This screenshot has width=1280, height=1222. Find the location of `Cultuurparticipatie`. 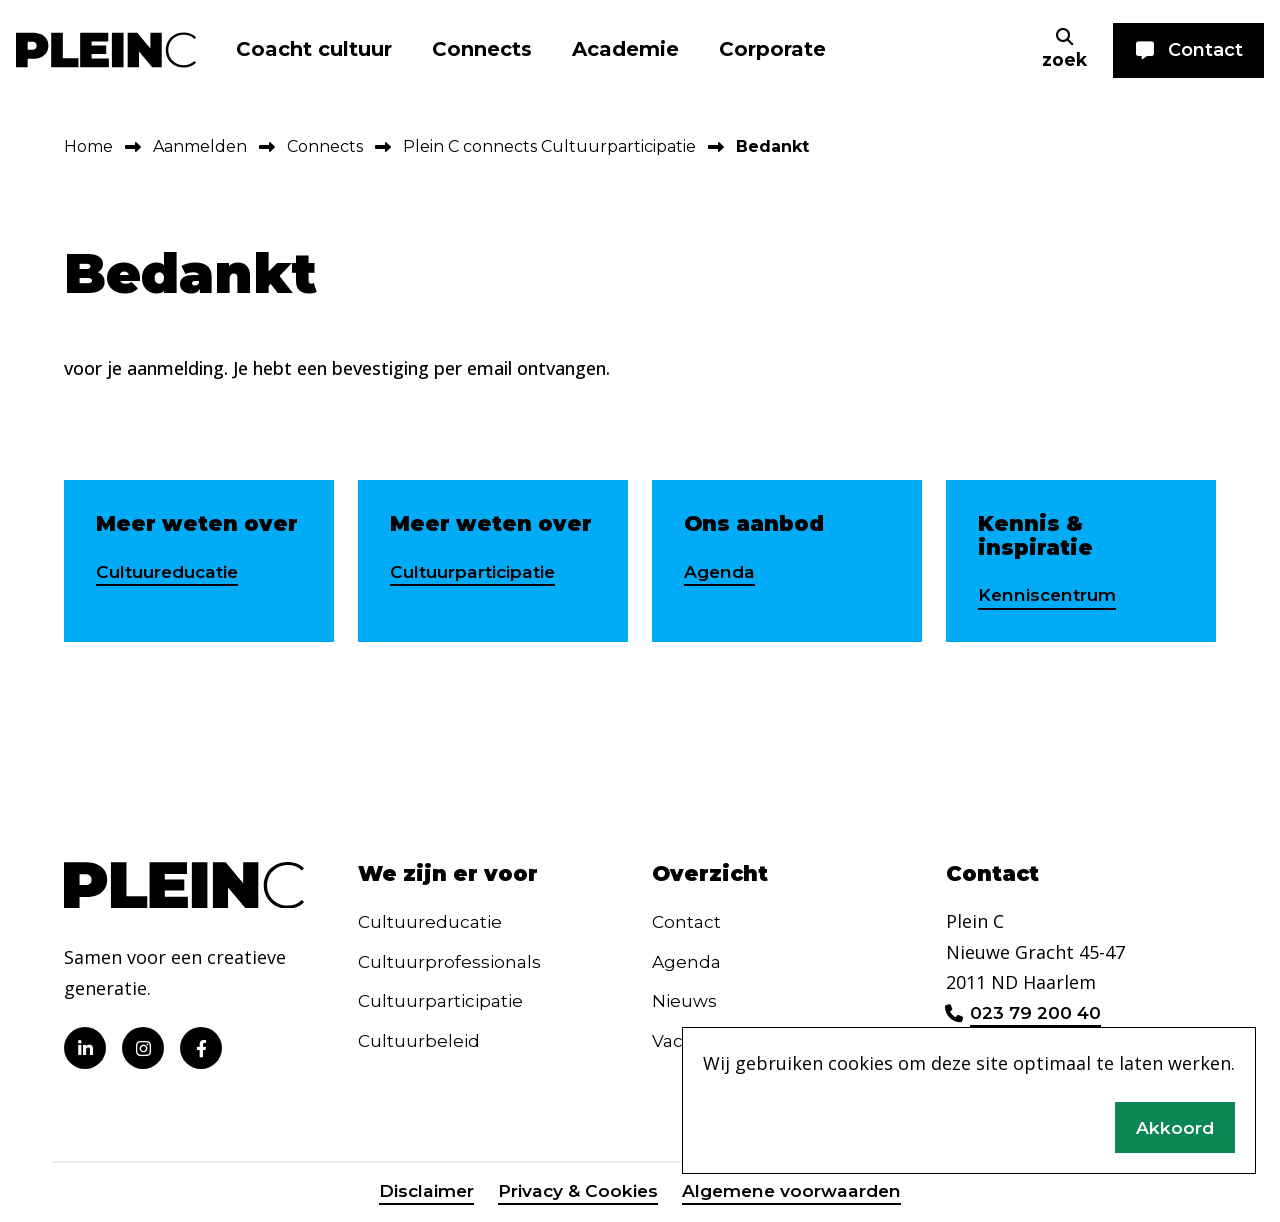

Cultuurparticipatie is located at coordinates (476, 572).